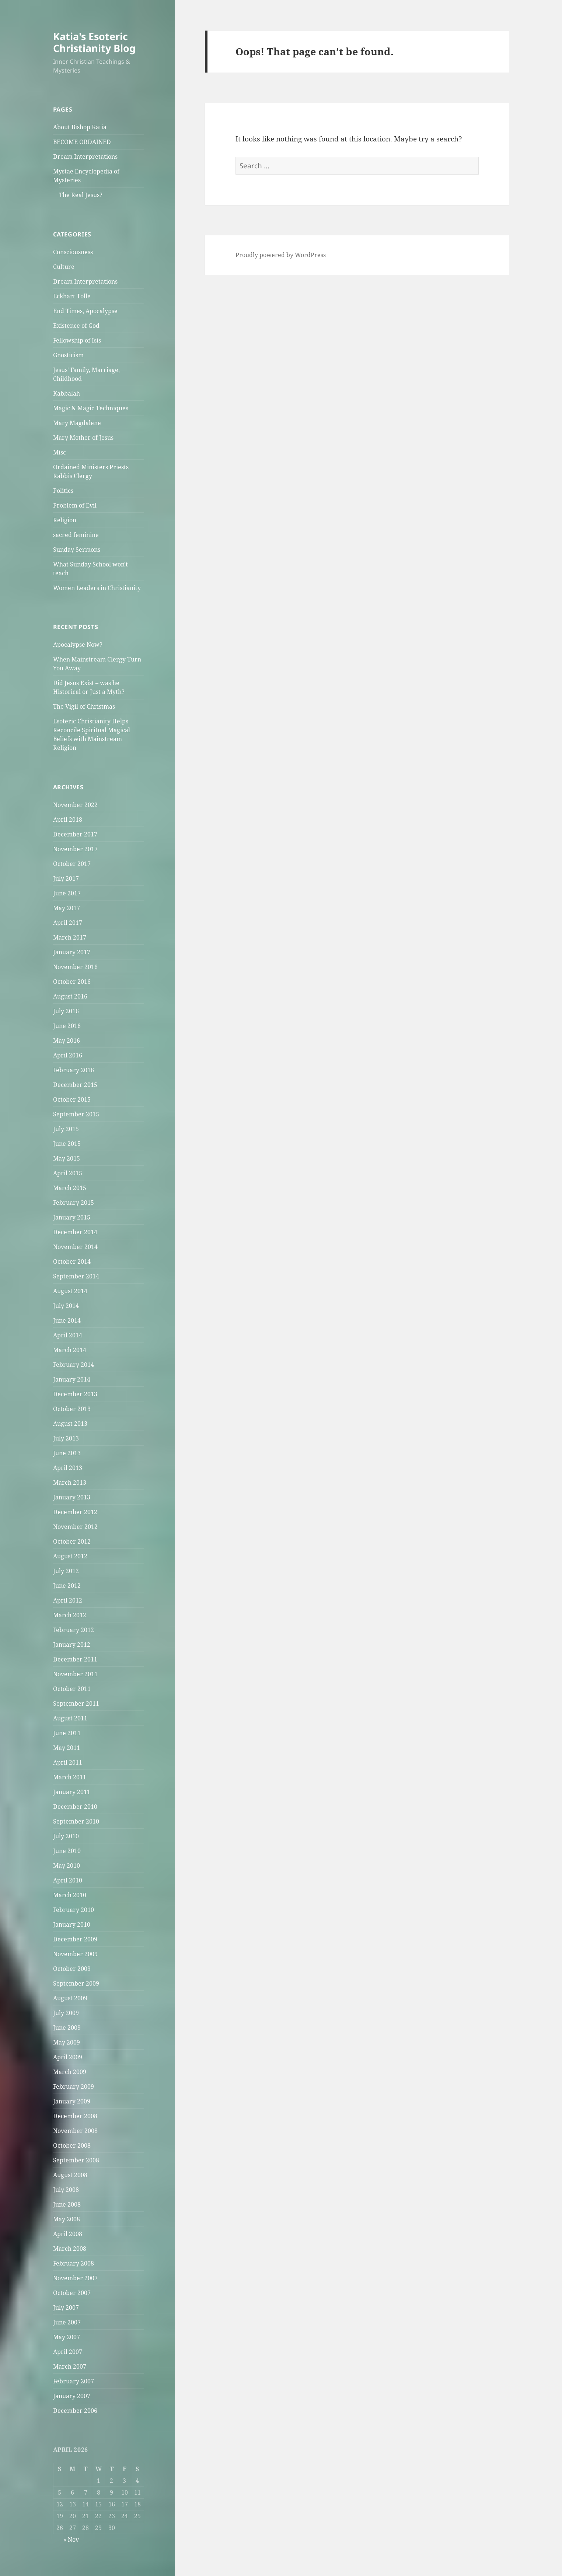 This screenshot has height=2576, width=562. Describe the element at coordinates (67, 1733) in the screenshot. I see `June 2011` at that location.